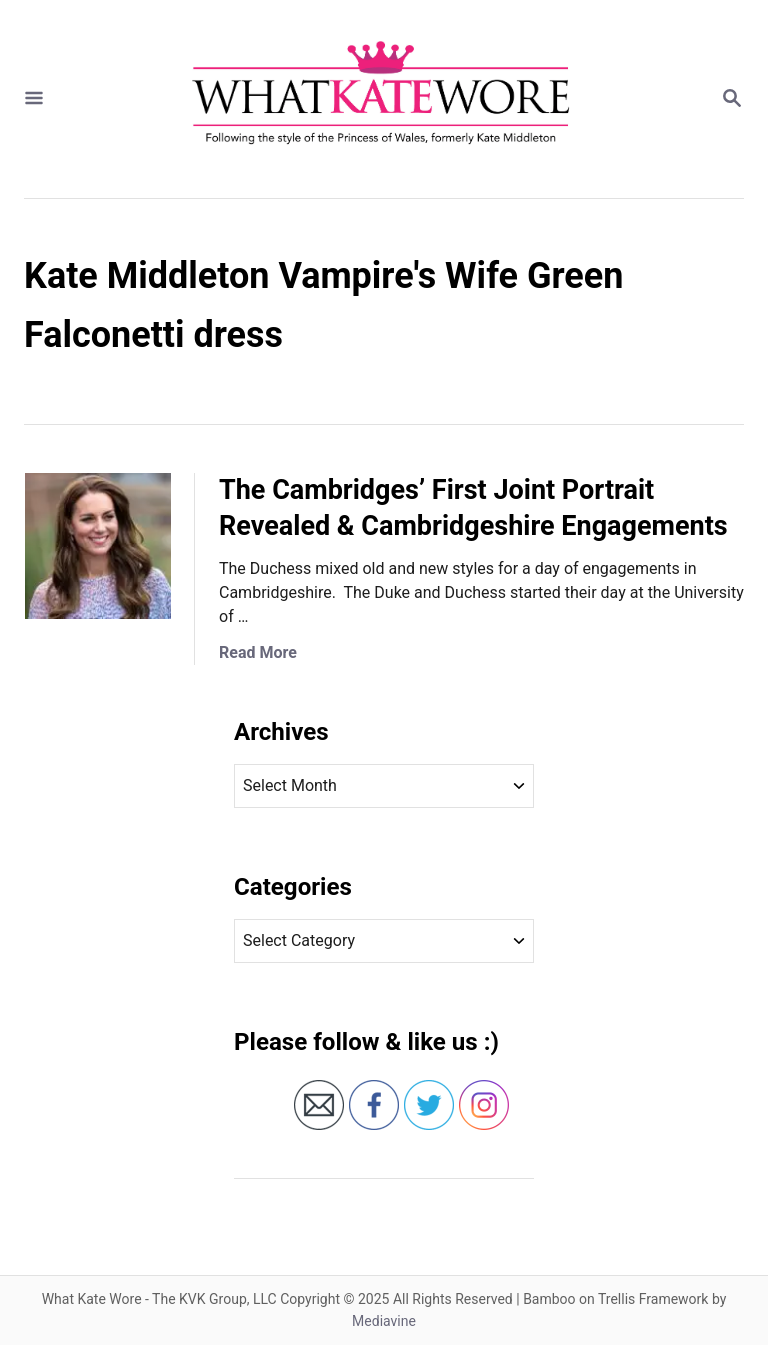 The width and height of the screenshot is (768, 1345). What do you see at coordinates (384, 1321) in the screenshot?
I see `Mediavine` at bounding box center [384, 1321].